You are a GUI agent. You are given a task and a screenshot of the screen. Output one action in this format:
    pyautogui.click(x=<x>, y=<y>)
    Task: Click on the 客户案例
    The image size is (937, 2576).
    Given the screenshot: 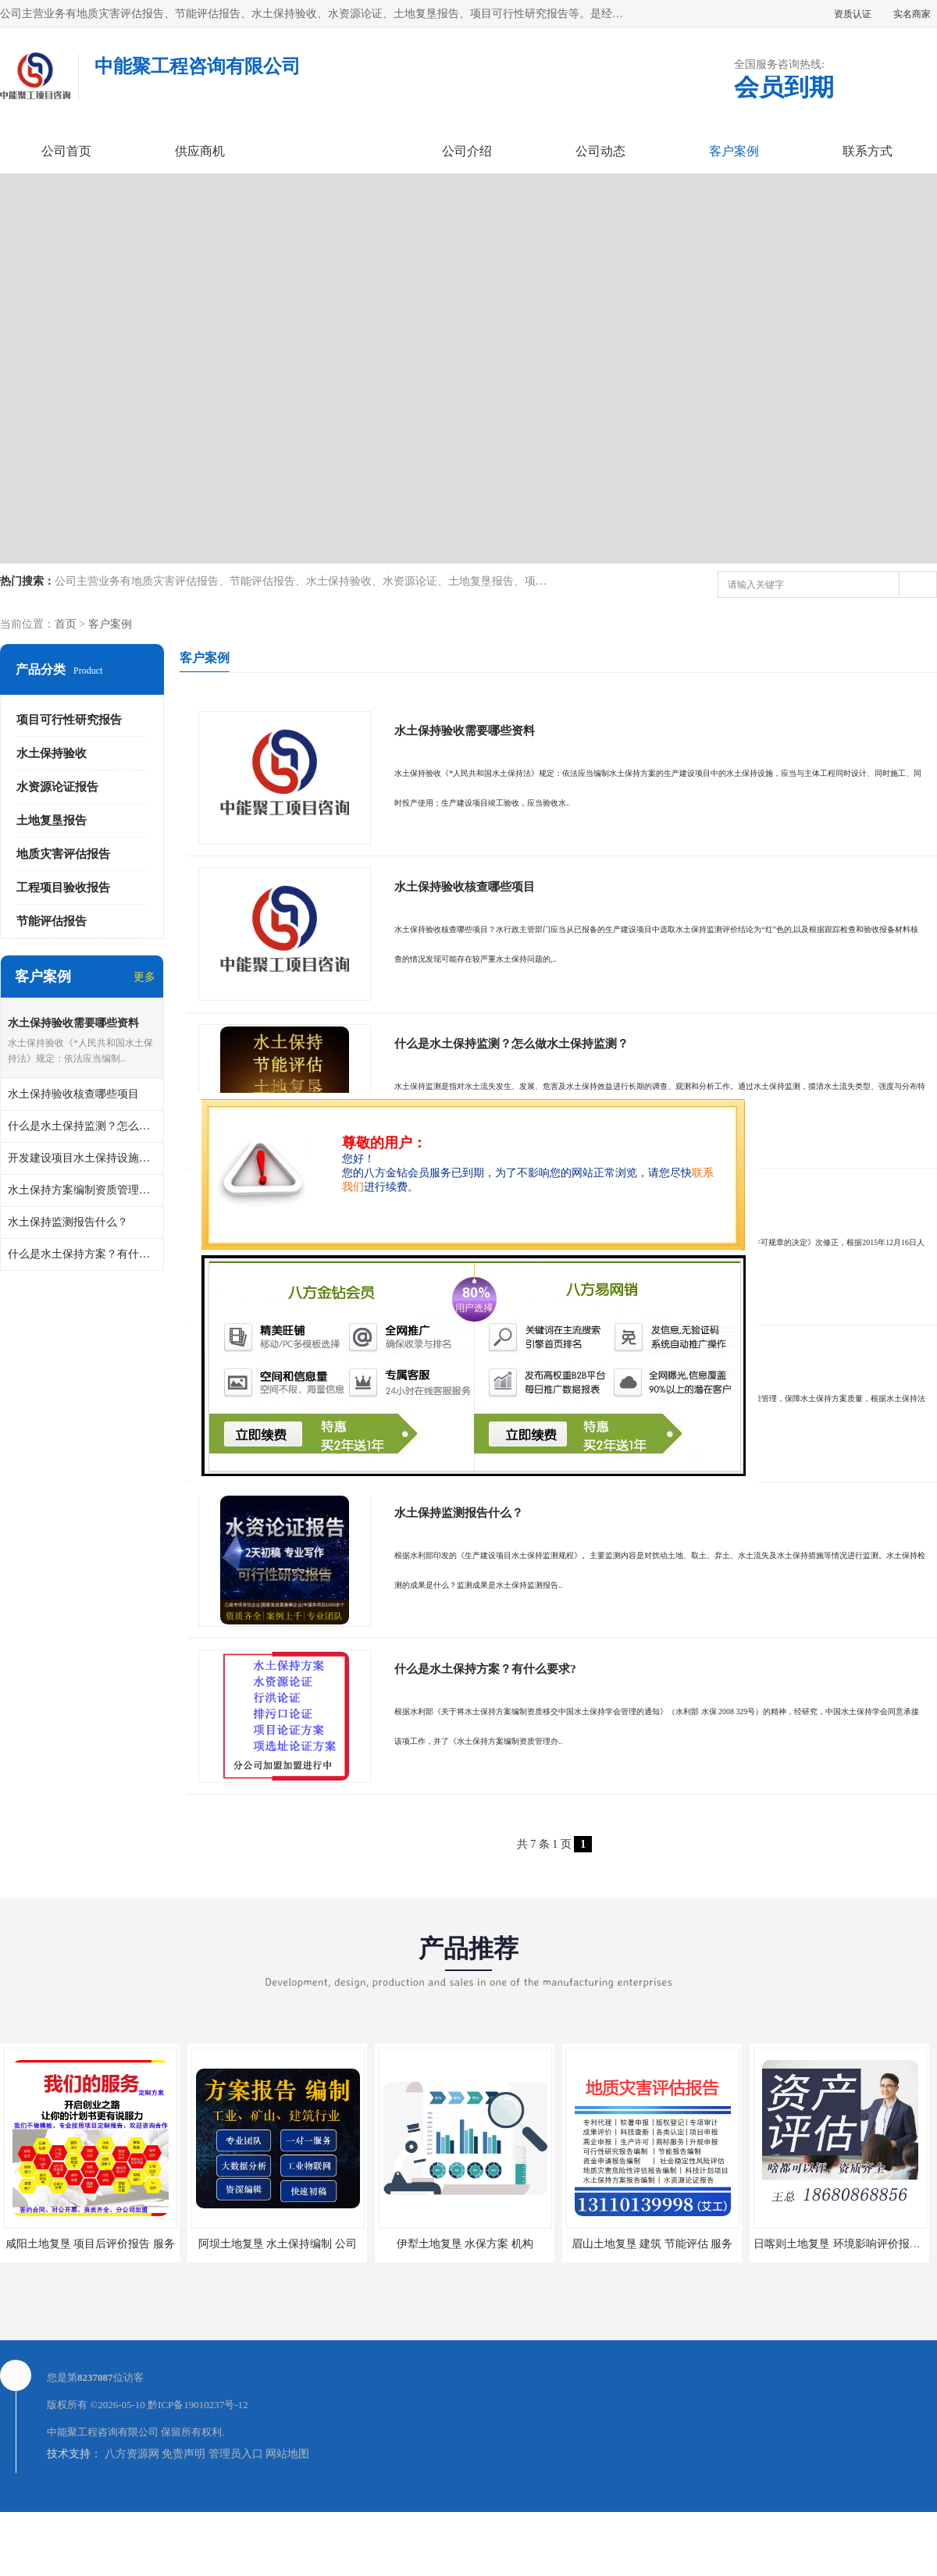 What is the action you would take?
    pyautogui.click(x=734, y=151)
    